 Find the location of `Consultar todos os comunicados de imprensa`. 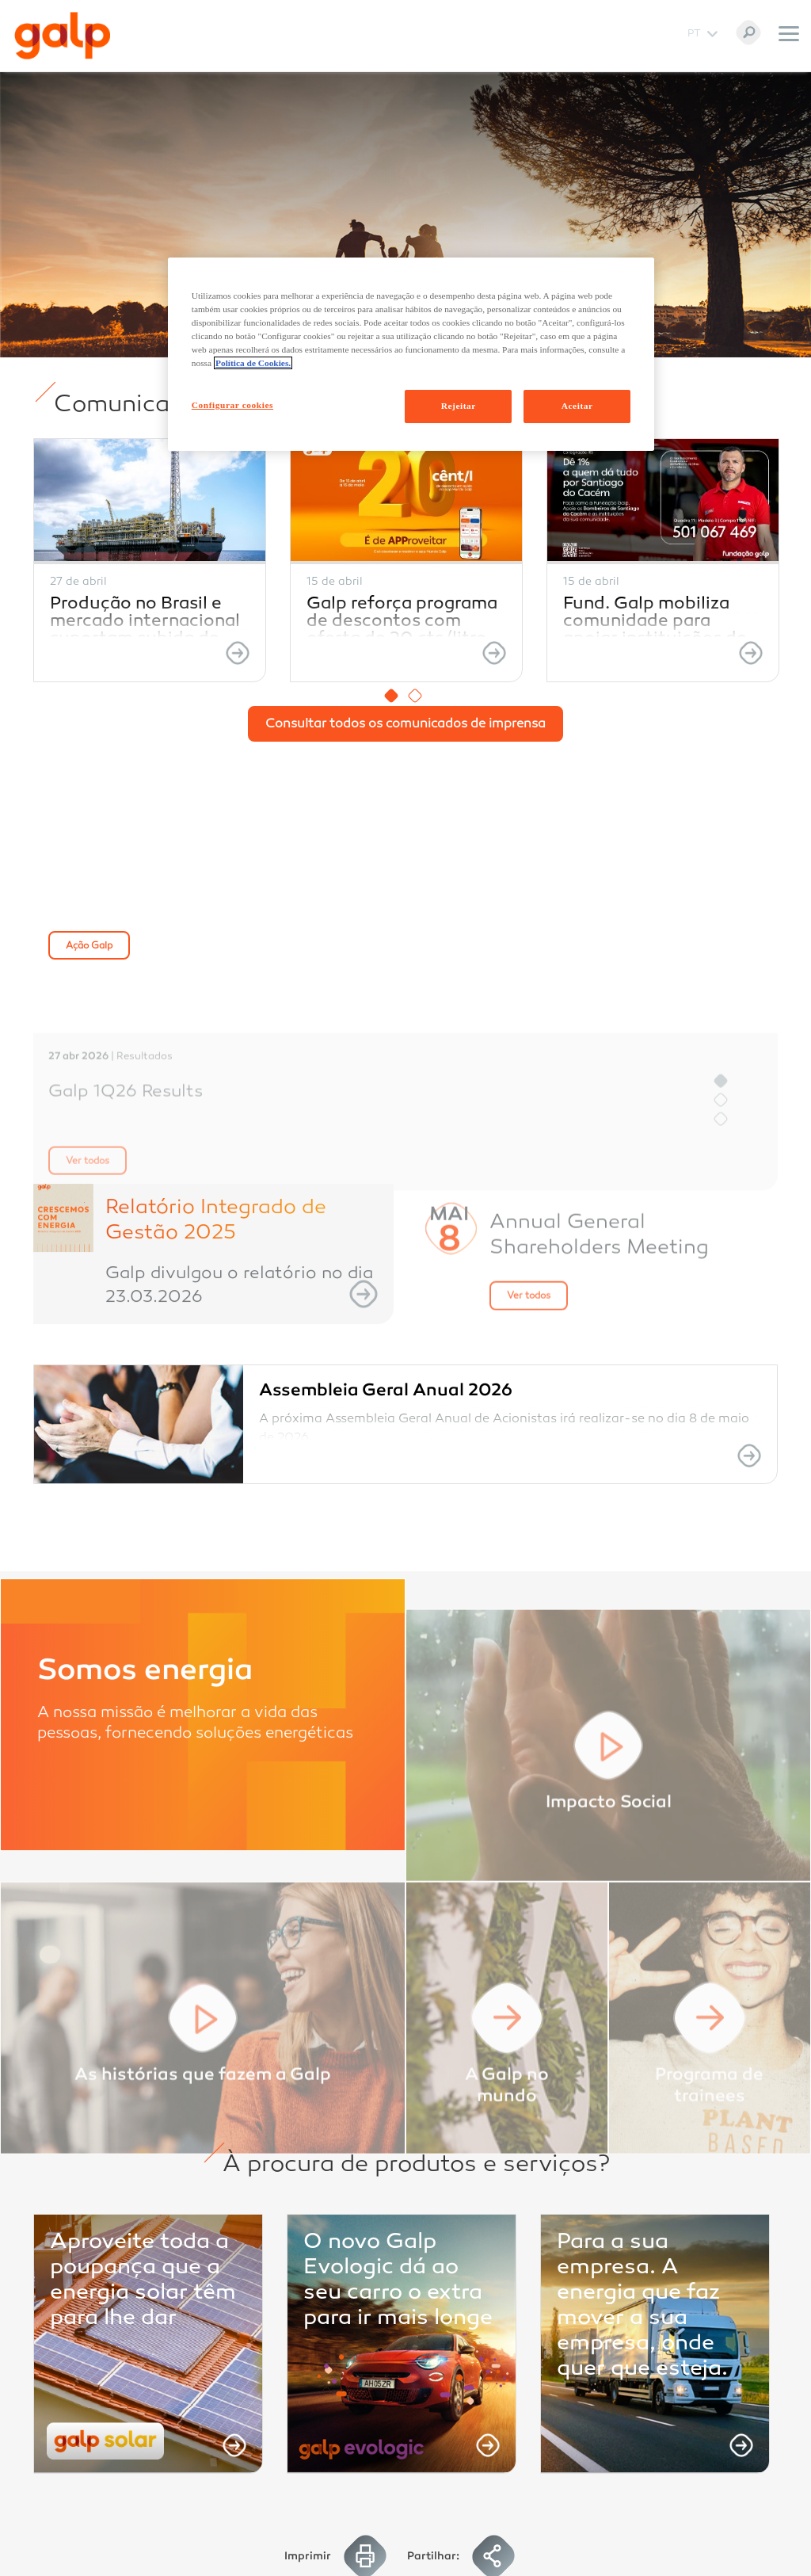

Consultar todos os comunicados de imprensa is located at coordinates (405, 724).